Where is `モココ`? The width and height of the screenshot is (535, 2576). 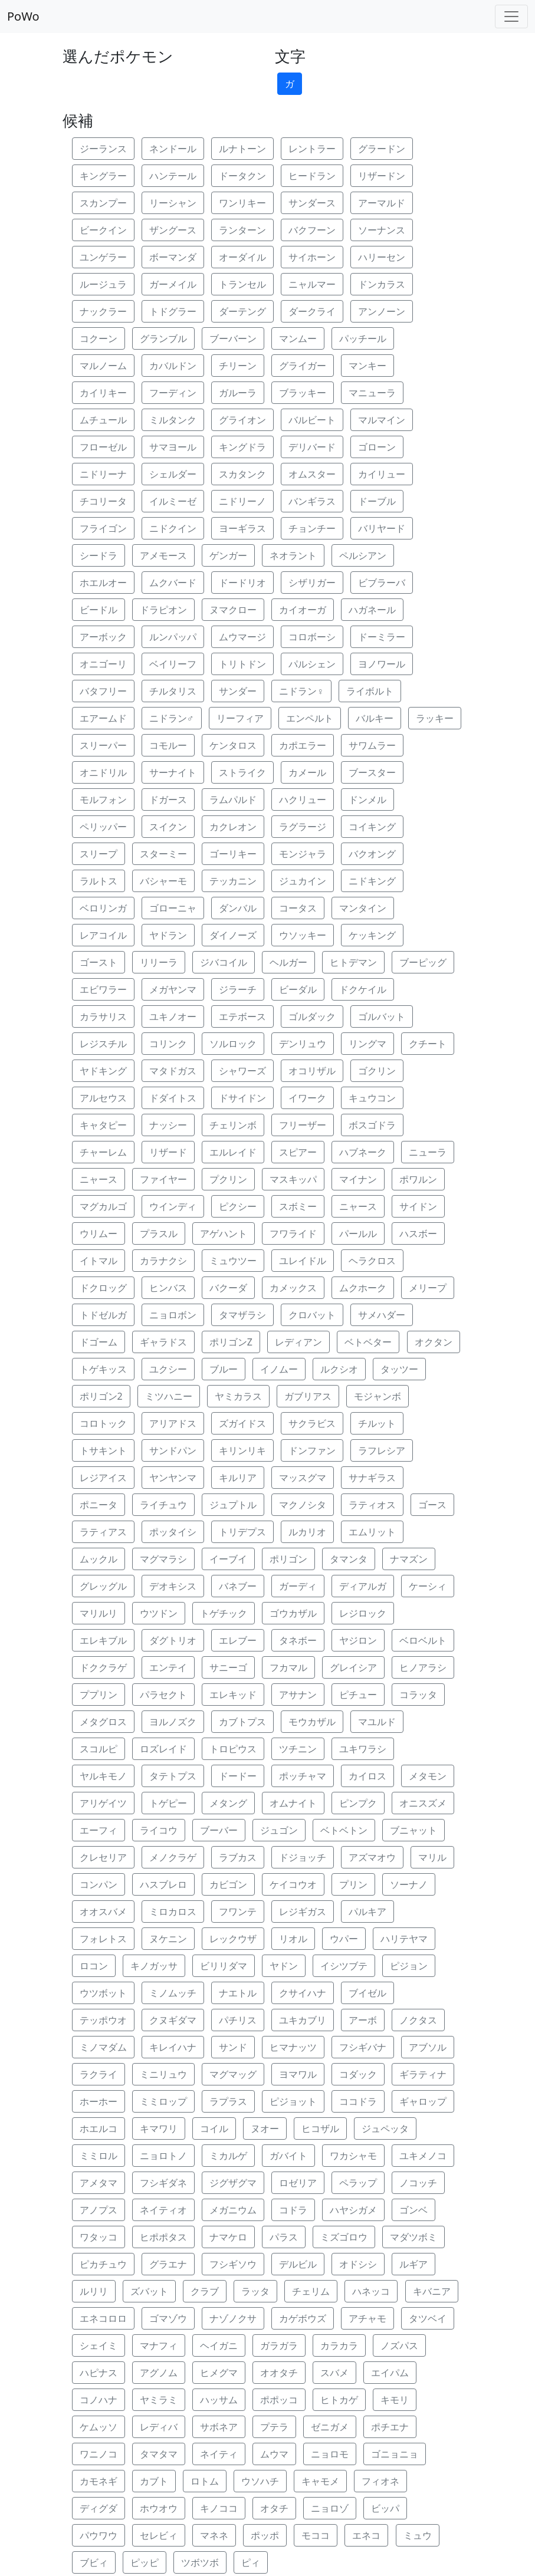 モココ is located at coordinates (315, 2535).